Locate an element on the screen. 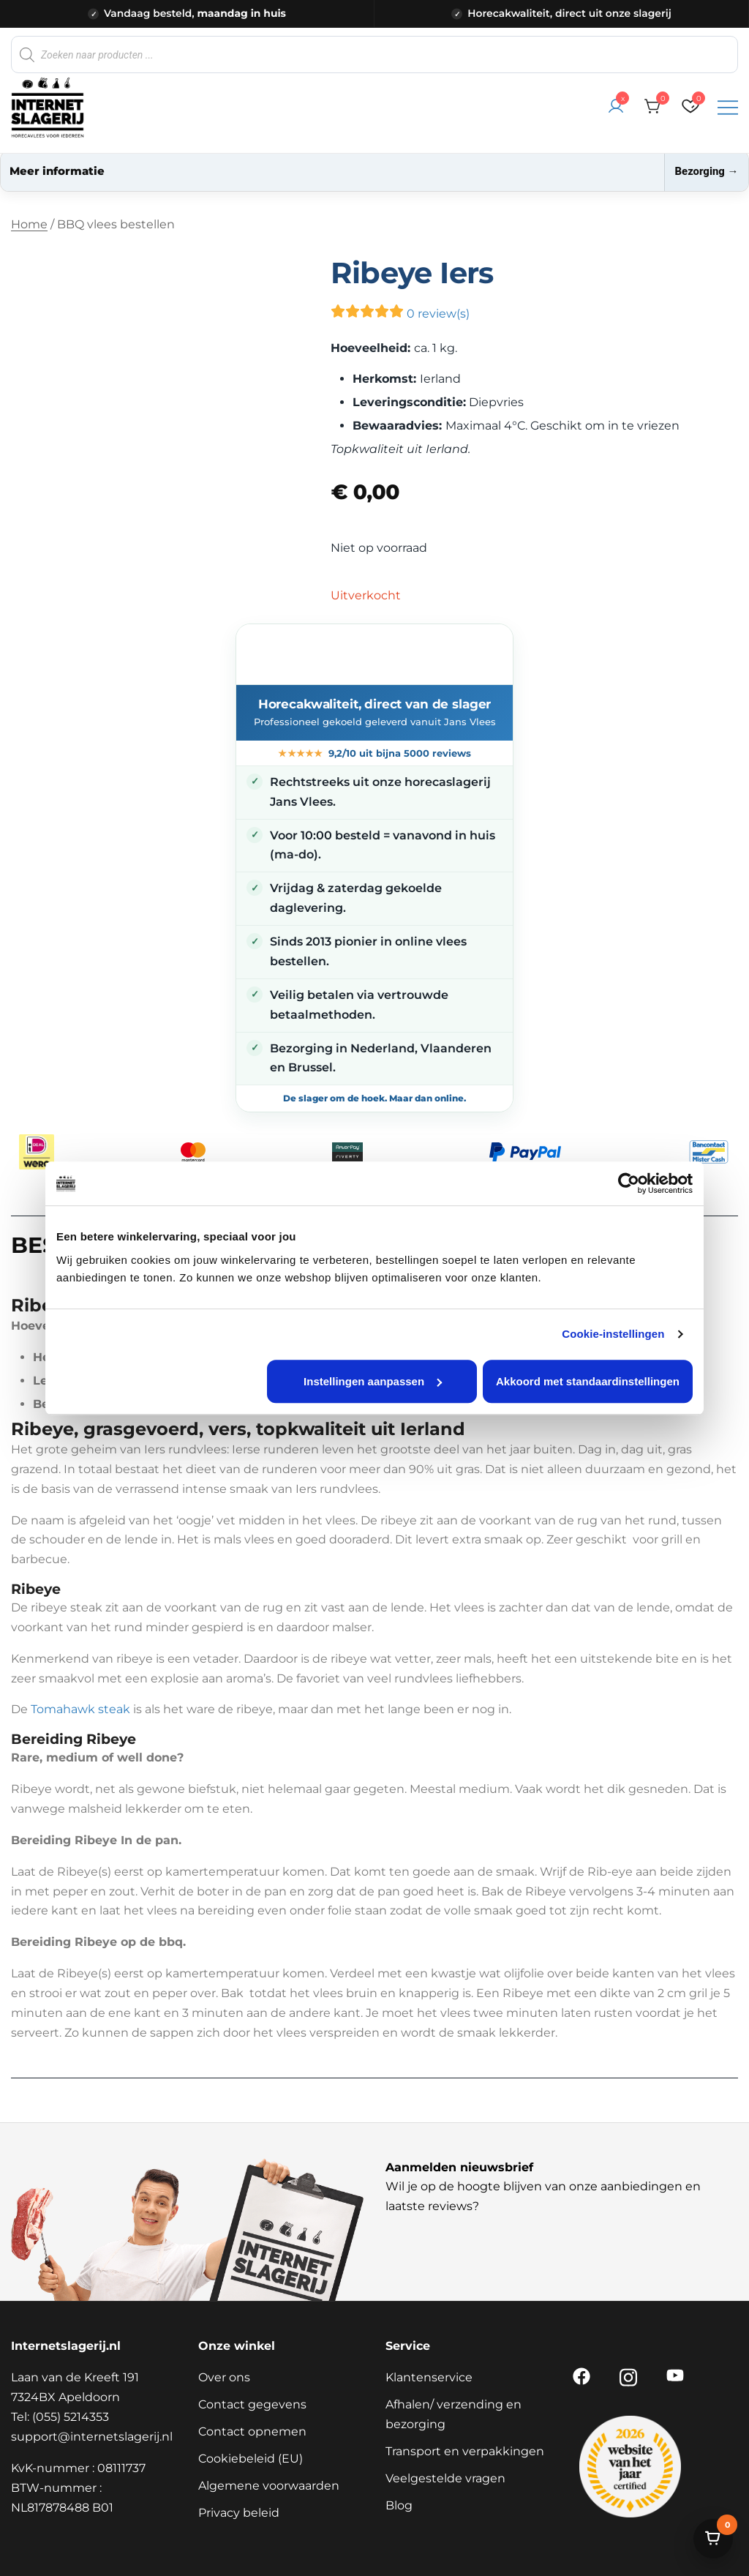  Instellingen aanpassen is located at coordinates (373, 1381).